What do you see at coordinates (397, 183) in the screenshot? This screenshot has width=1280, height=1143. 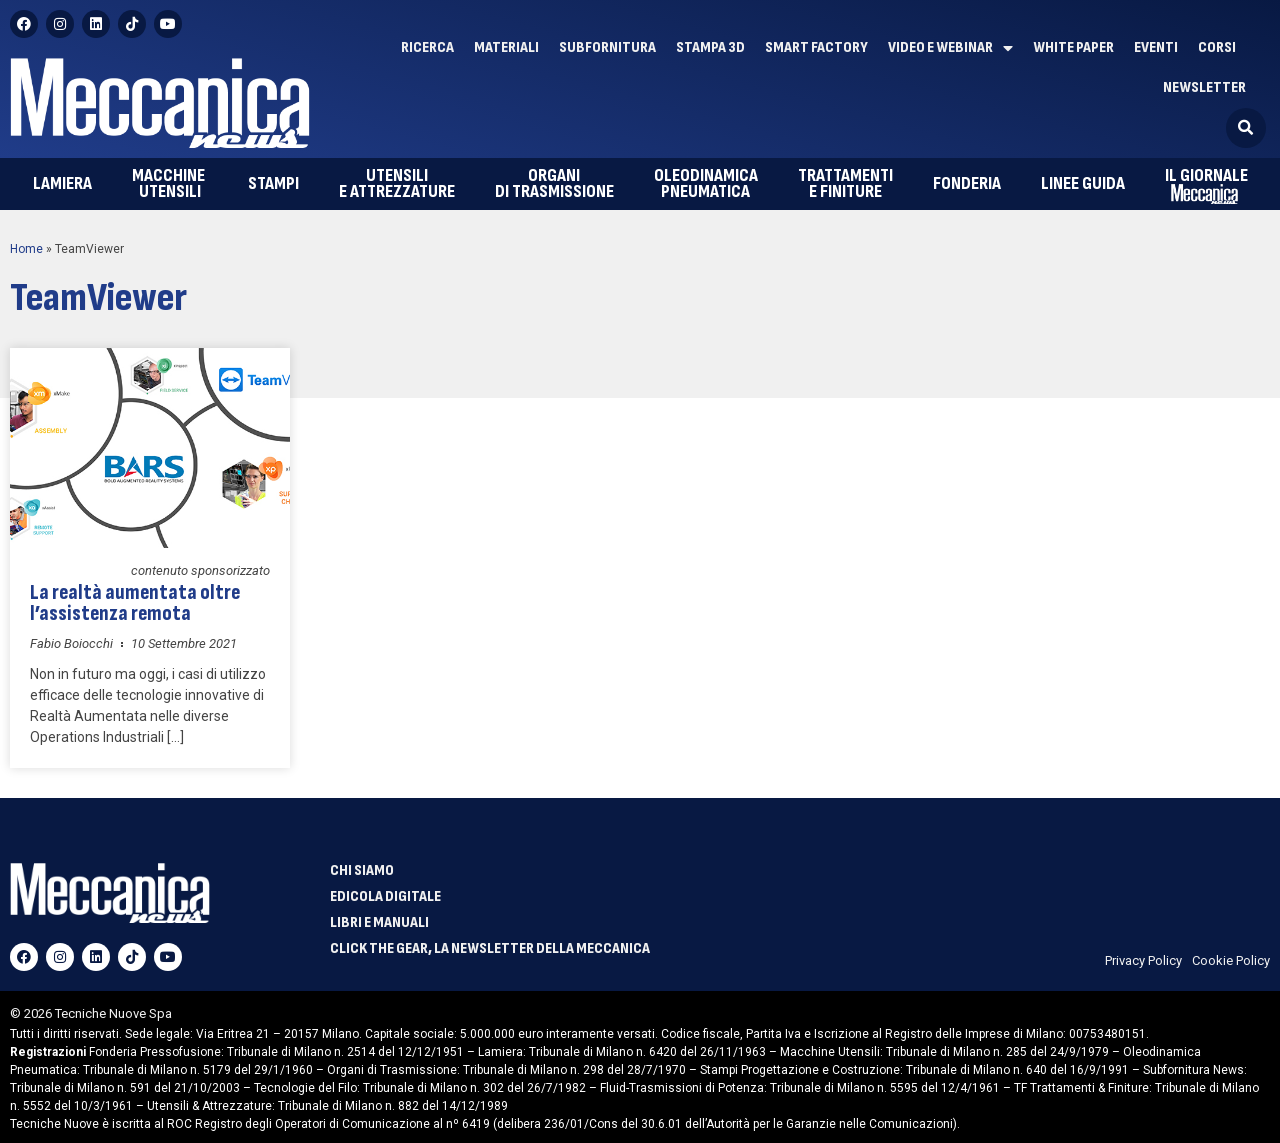 I see `e attrezzature` at bounding box center [397, 183].